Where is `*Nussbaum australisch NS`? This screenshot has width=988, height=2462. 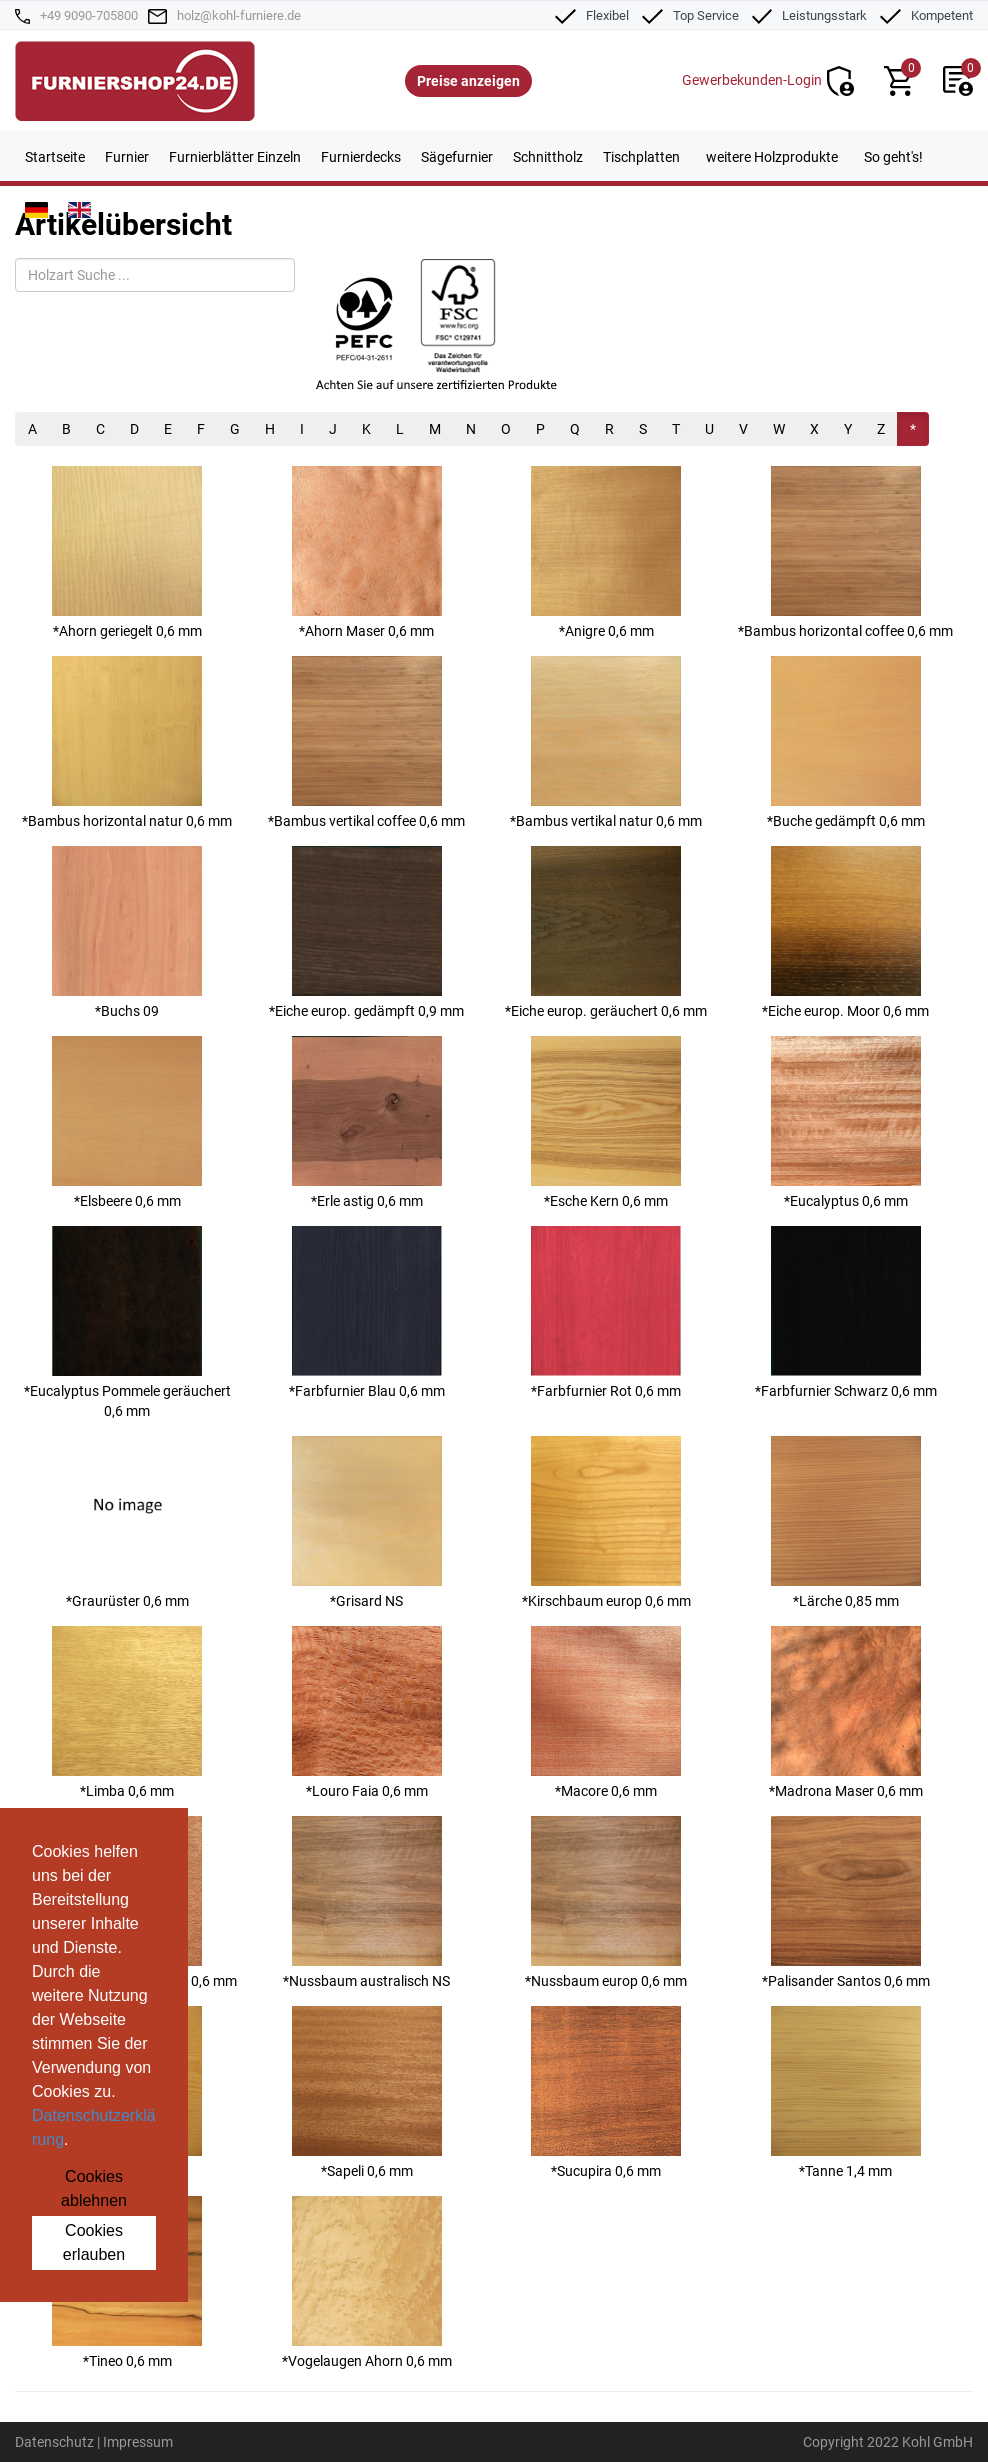
*Nussbaum australisch NS is located at coordinates (366, 1902).